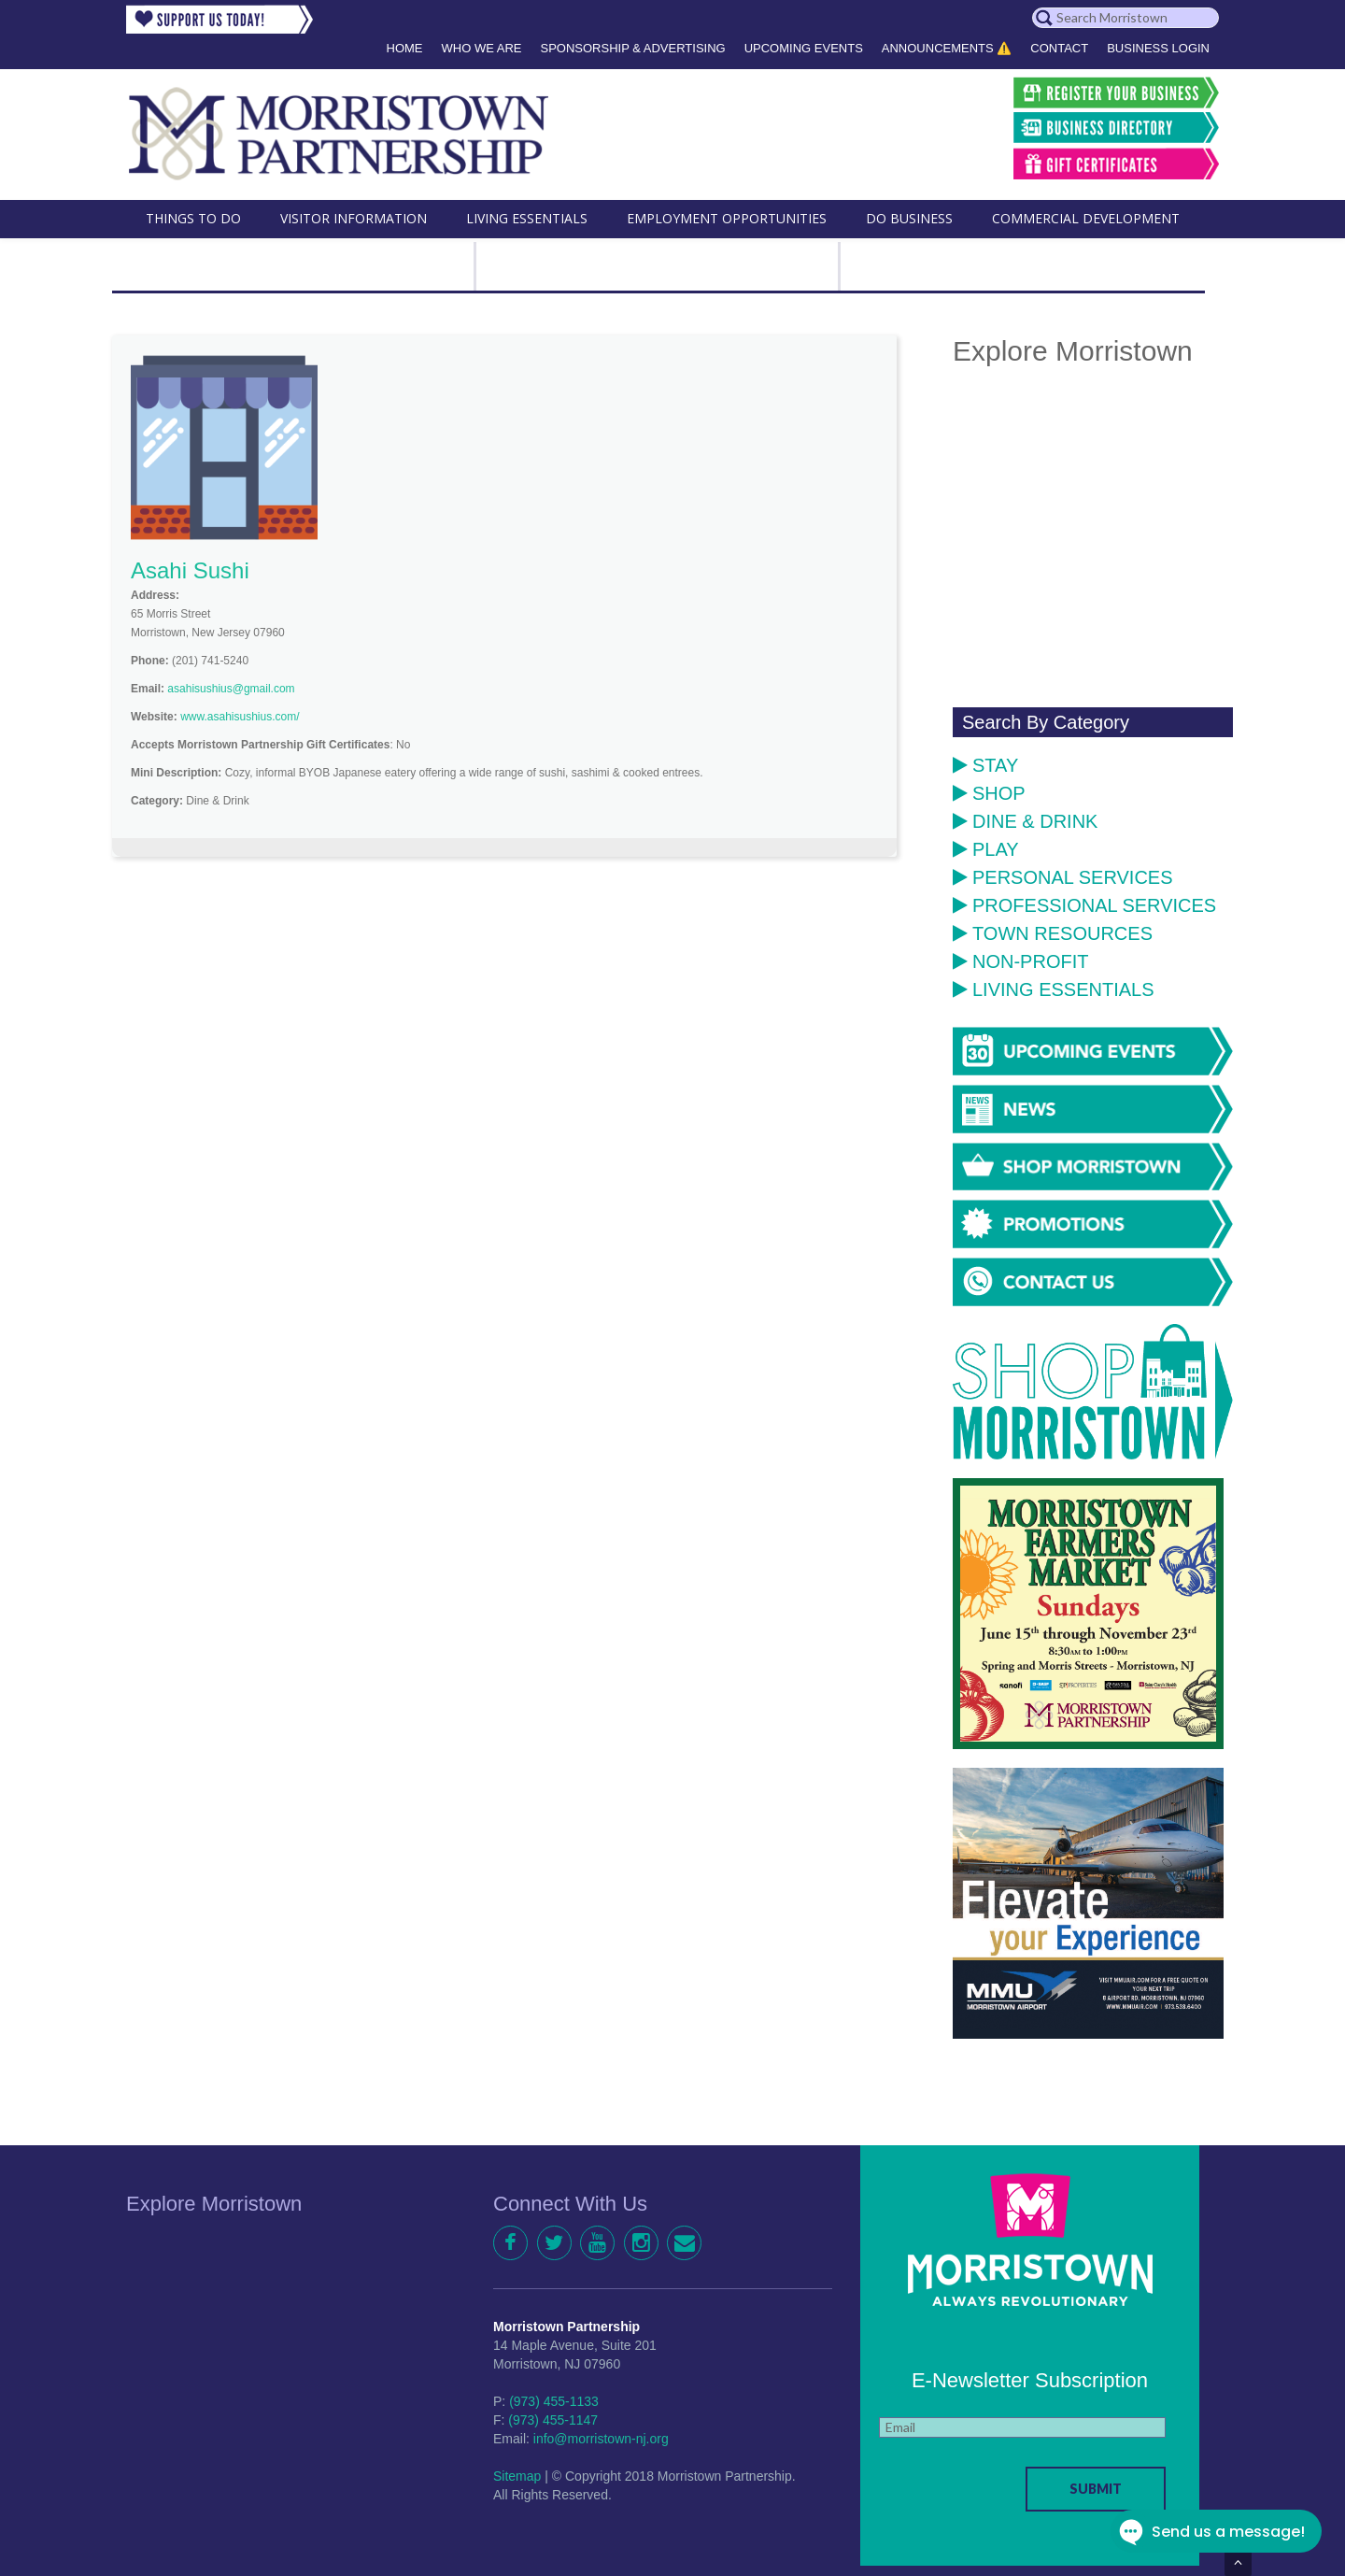 The width and height of the screenshot is (1345, 2576). What do you see at coordinates (230, 688) in the screenshot?
I see `asahisushius@gmail.com` at bounding box center [230, 688].